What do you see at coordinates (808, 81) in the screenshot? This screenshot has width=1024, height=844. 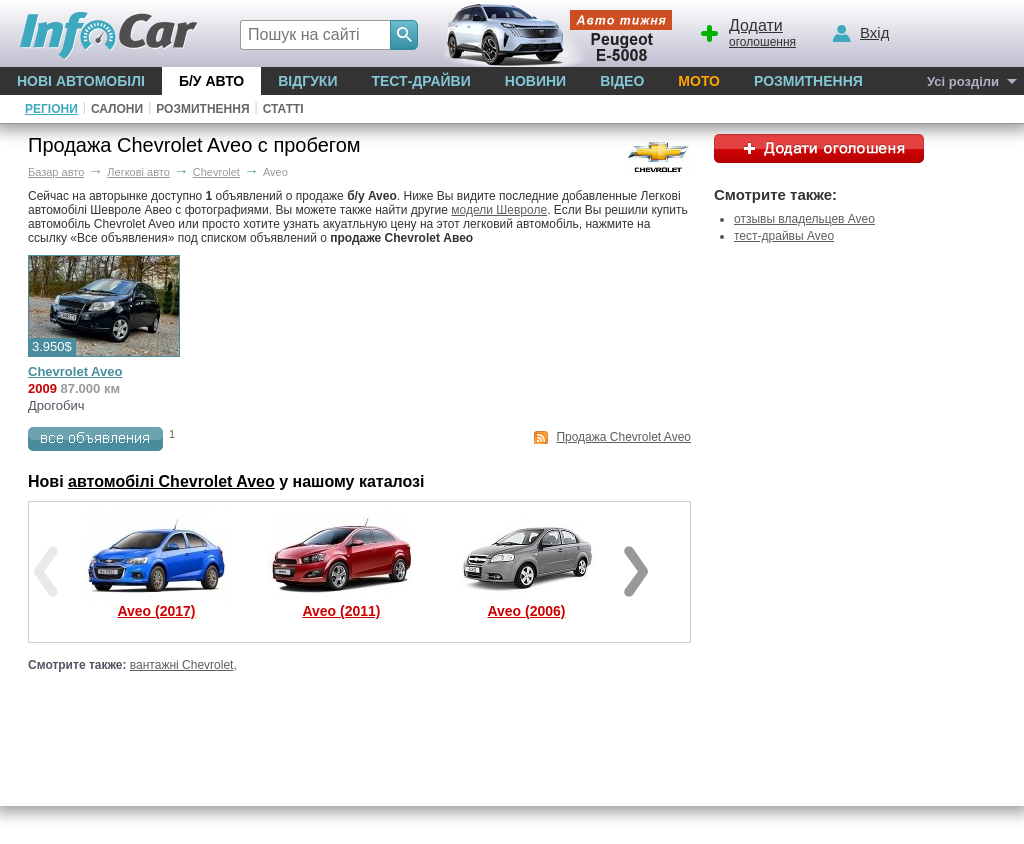 I see `Розмитнення` at bounding box center [808, 81].